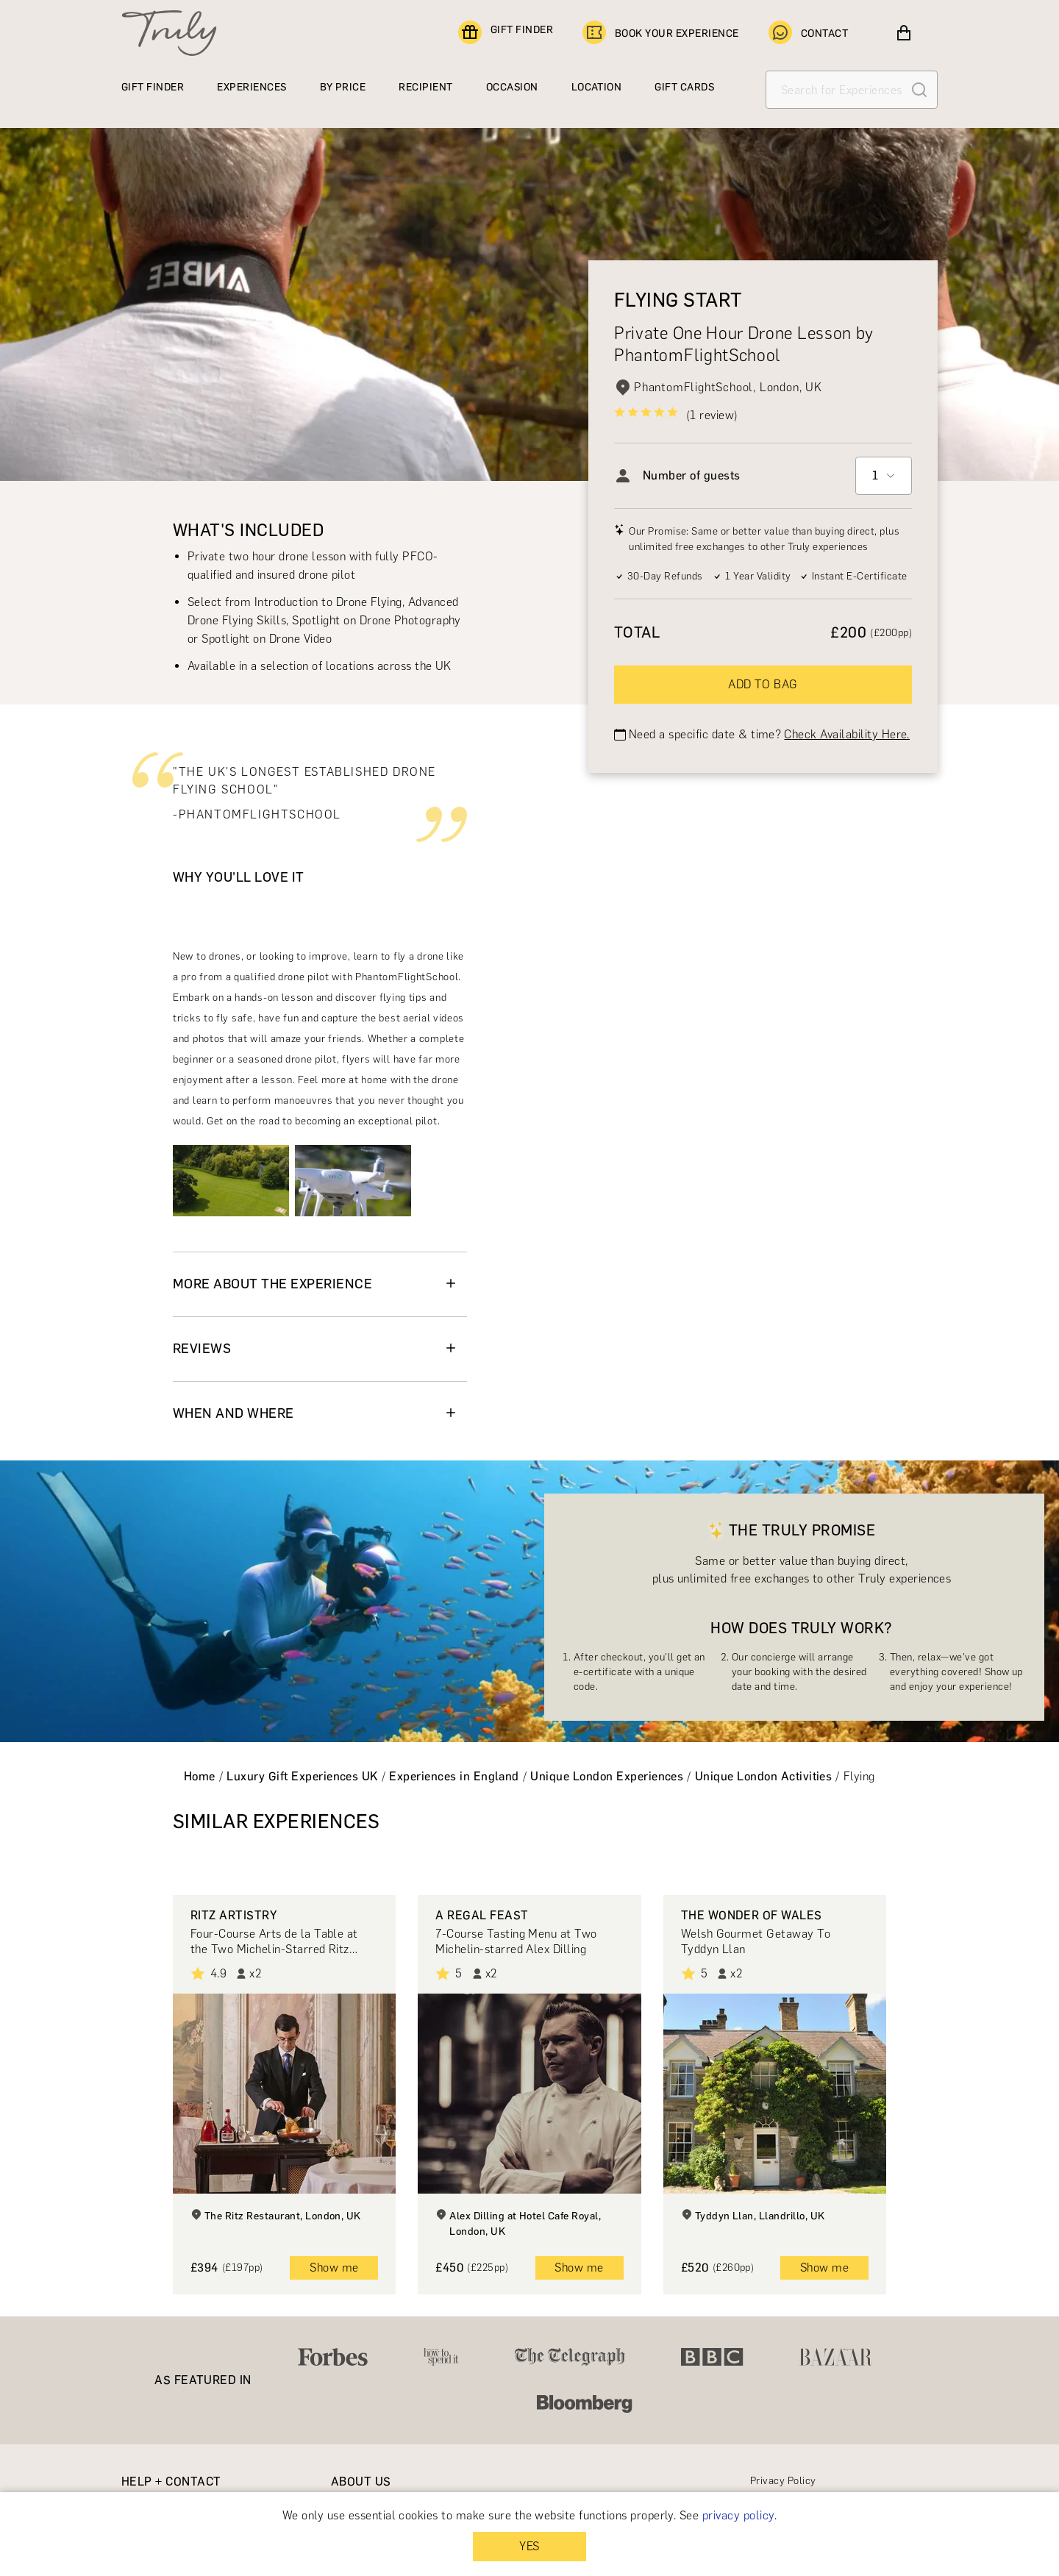 This screenshot has width=1059, height=2576. Describe the element at coordinates (904, 33) in the screenshot. I see `[View cart]` at that location.